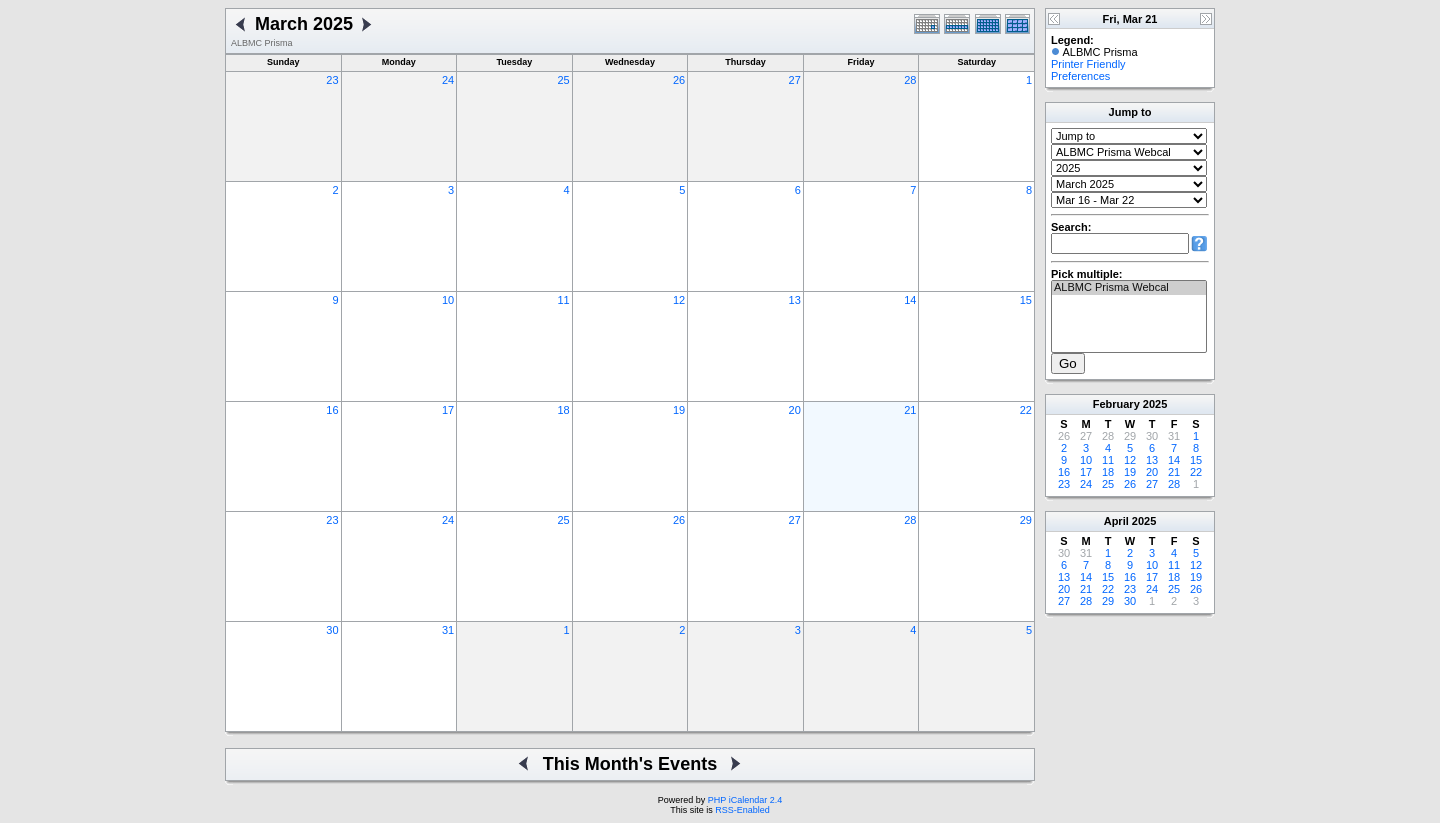 Image resolution: width=1440 pixels, height=823 pixels. Describe the element at coordinates (679, 80) in the screenshot. I see `26` at that location.